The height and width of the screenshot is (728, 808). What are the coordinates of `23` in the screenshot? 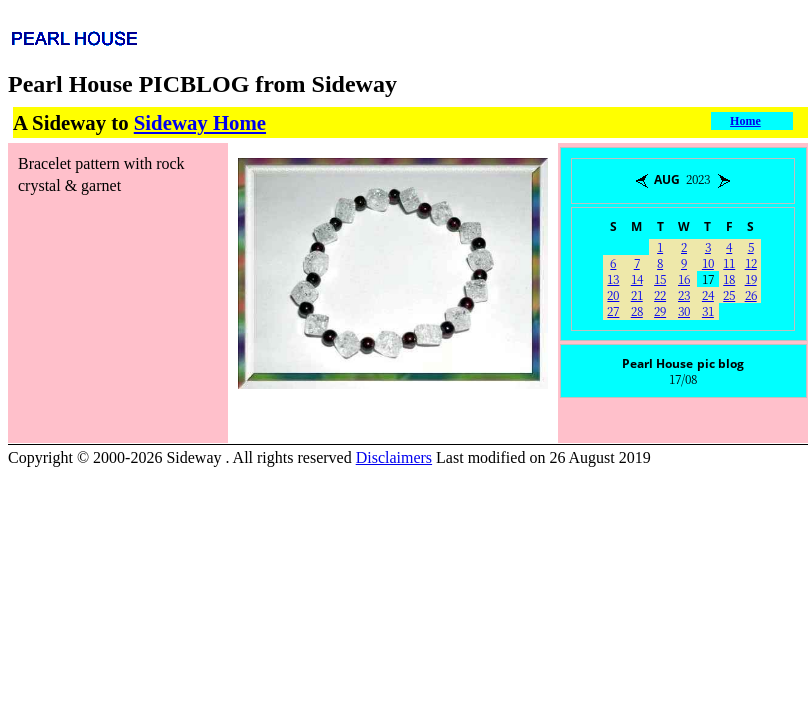 It's located at (684, 294).